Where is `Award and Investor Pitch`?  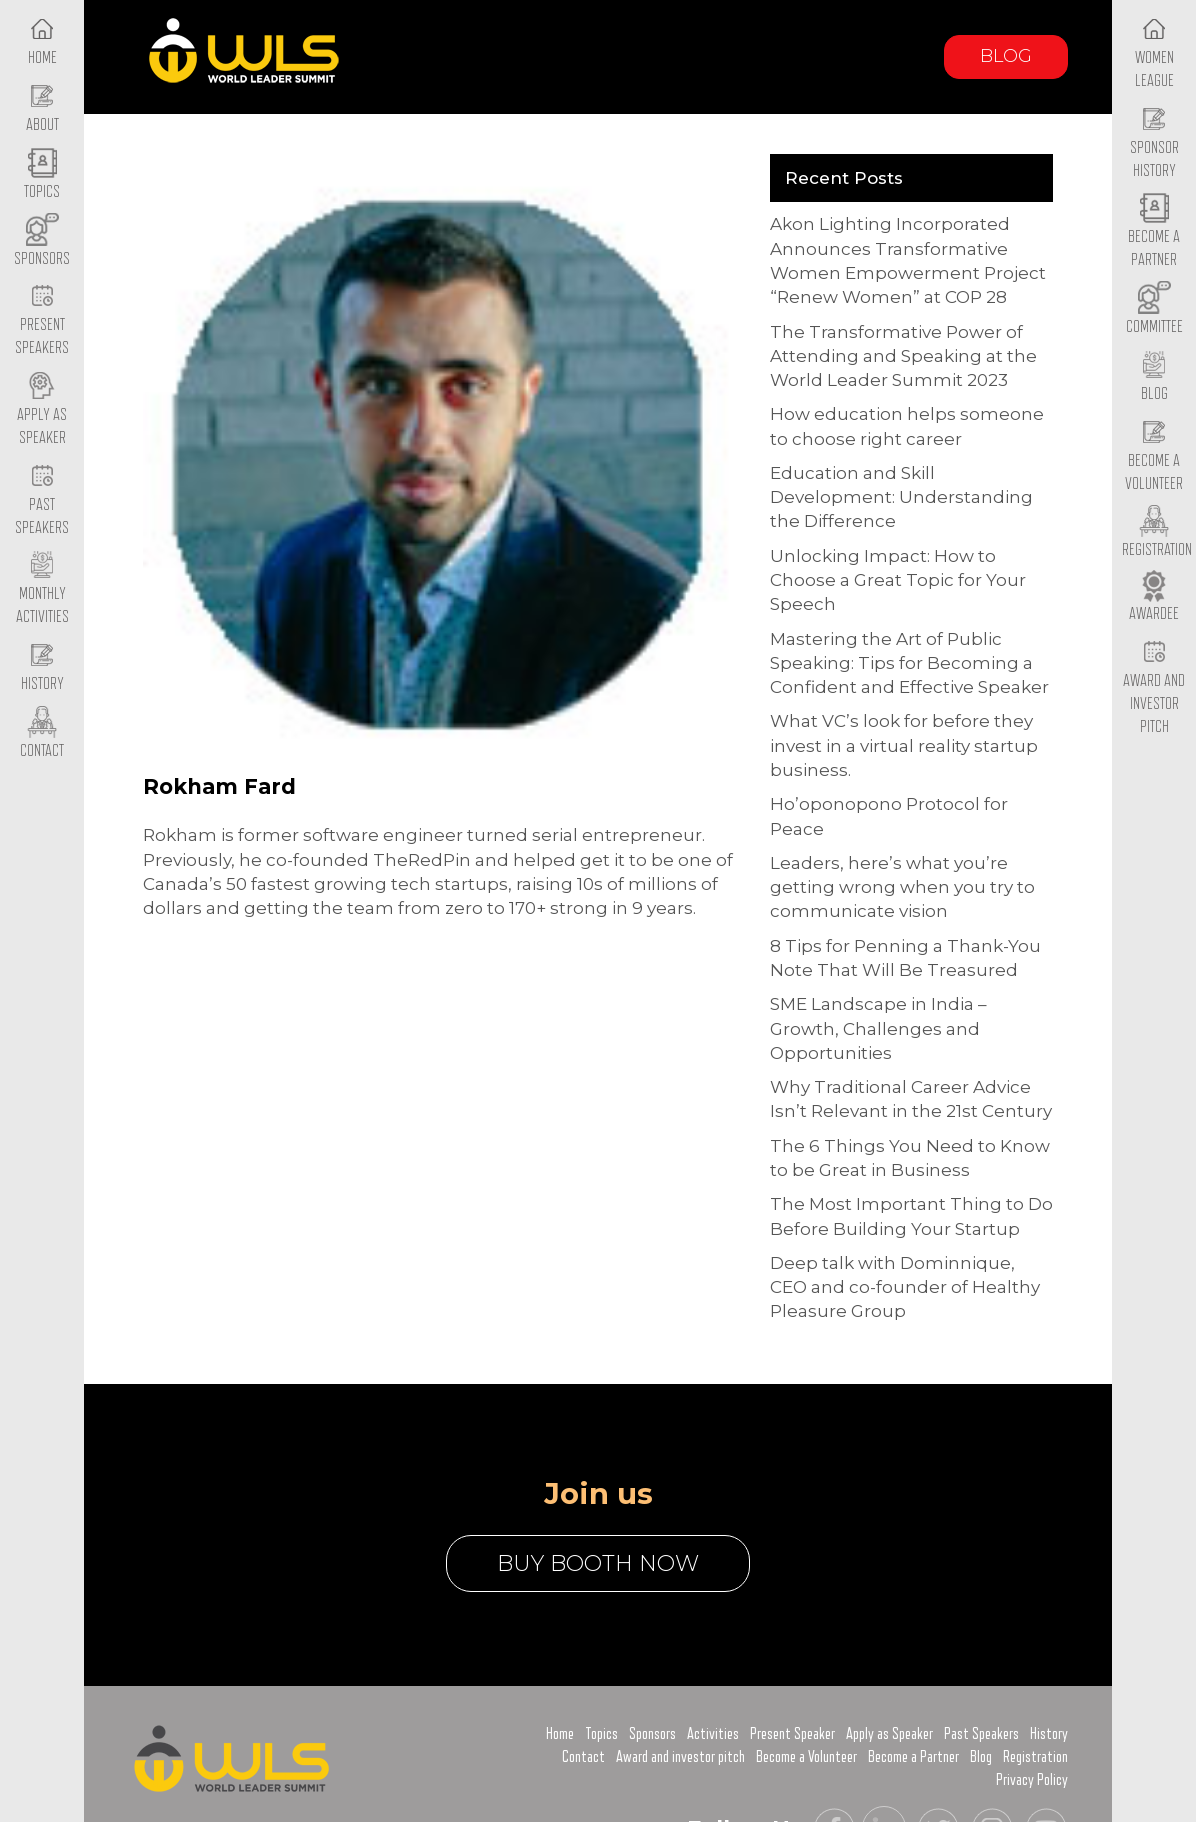
Award and Investor Pitch is located at coordinates (1154, 687).